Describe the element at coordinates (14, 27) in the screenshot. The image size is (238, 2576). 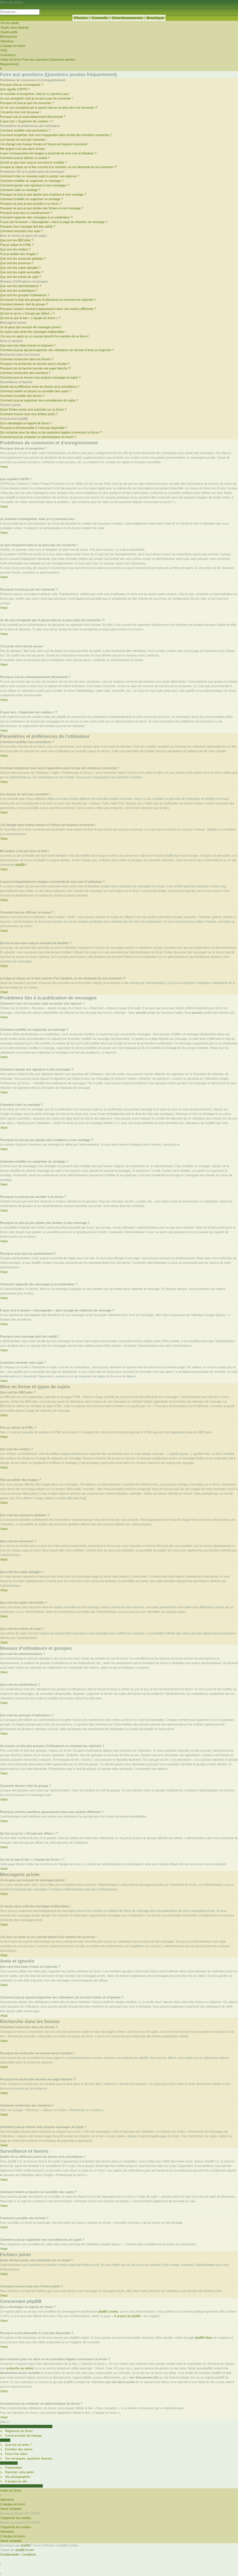
I see `[menuitem]` at that location.